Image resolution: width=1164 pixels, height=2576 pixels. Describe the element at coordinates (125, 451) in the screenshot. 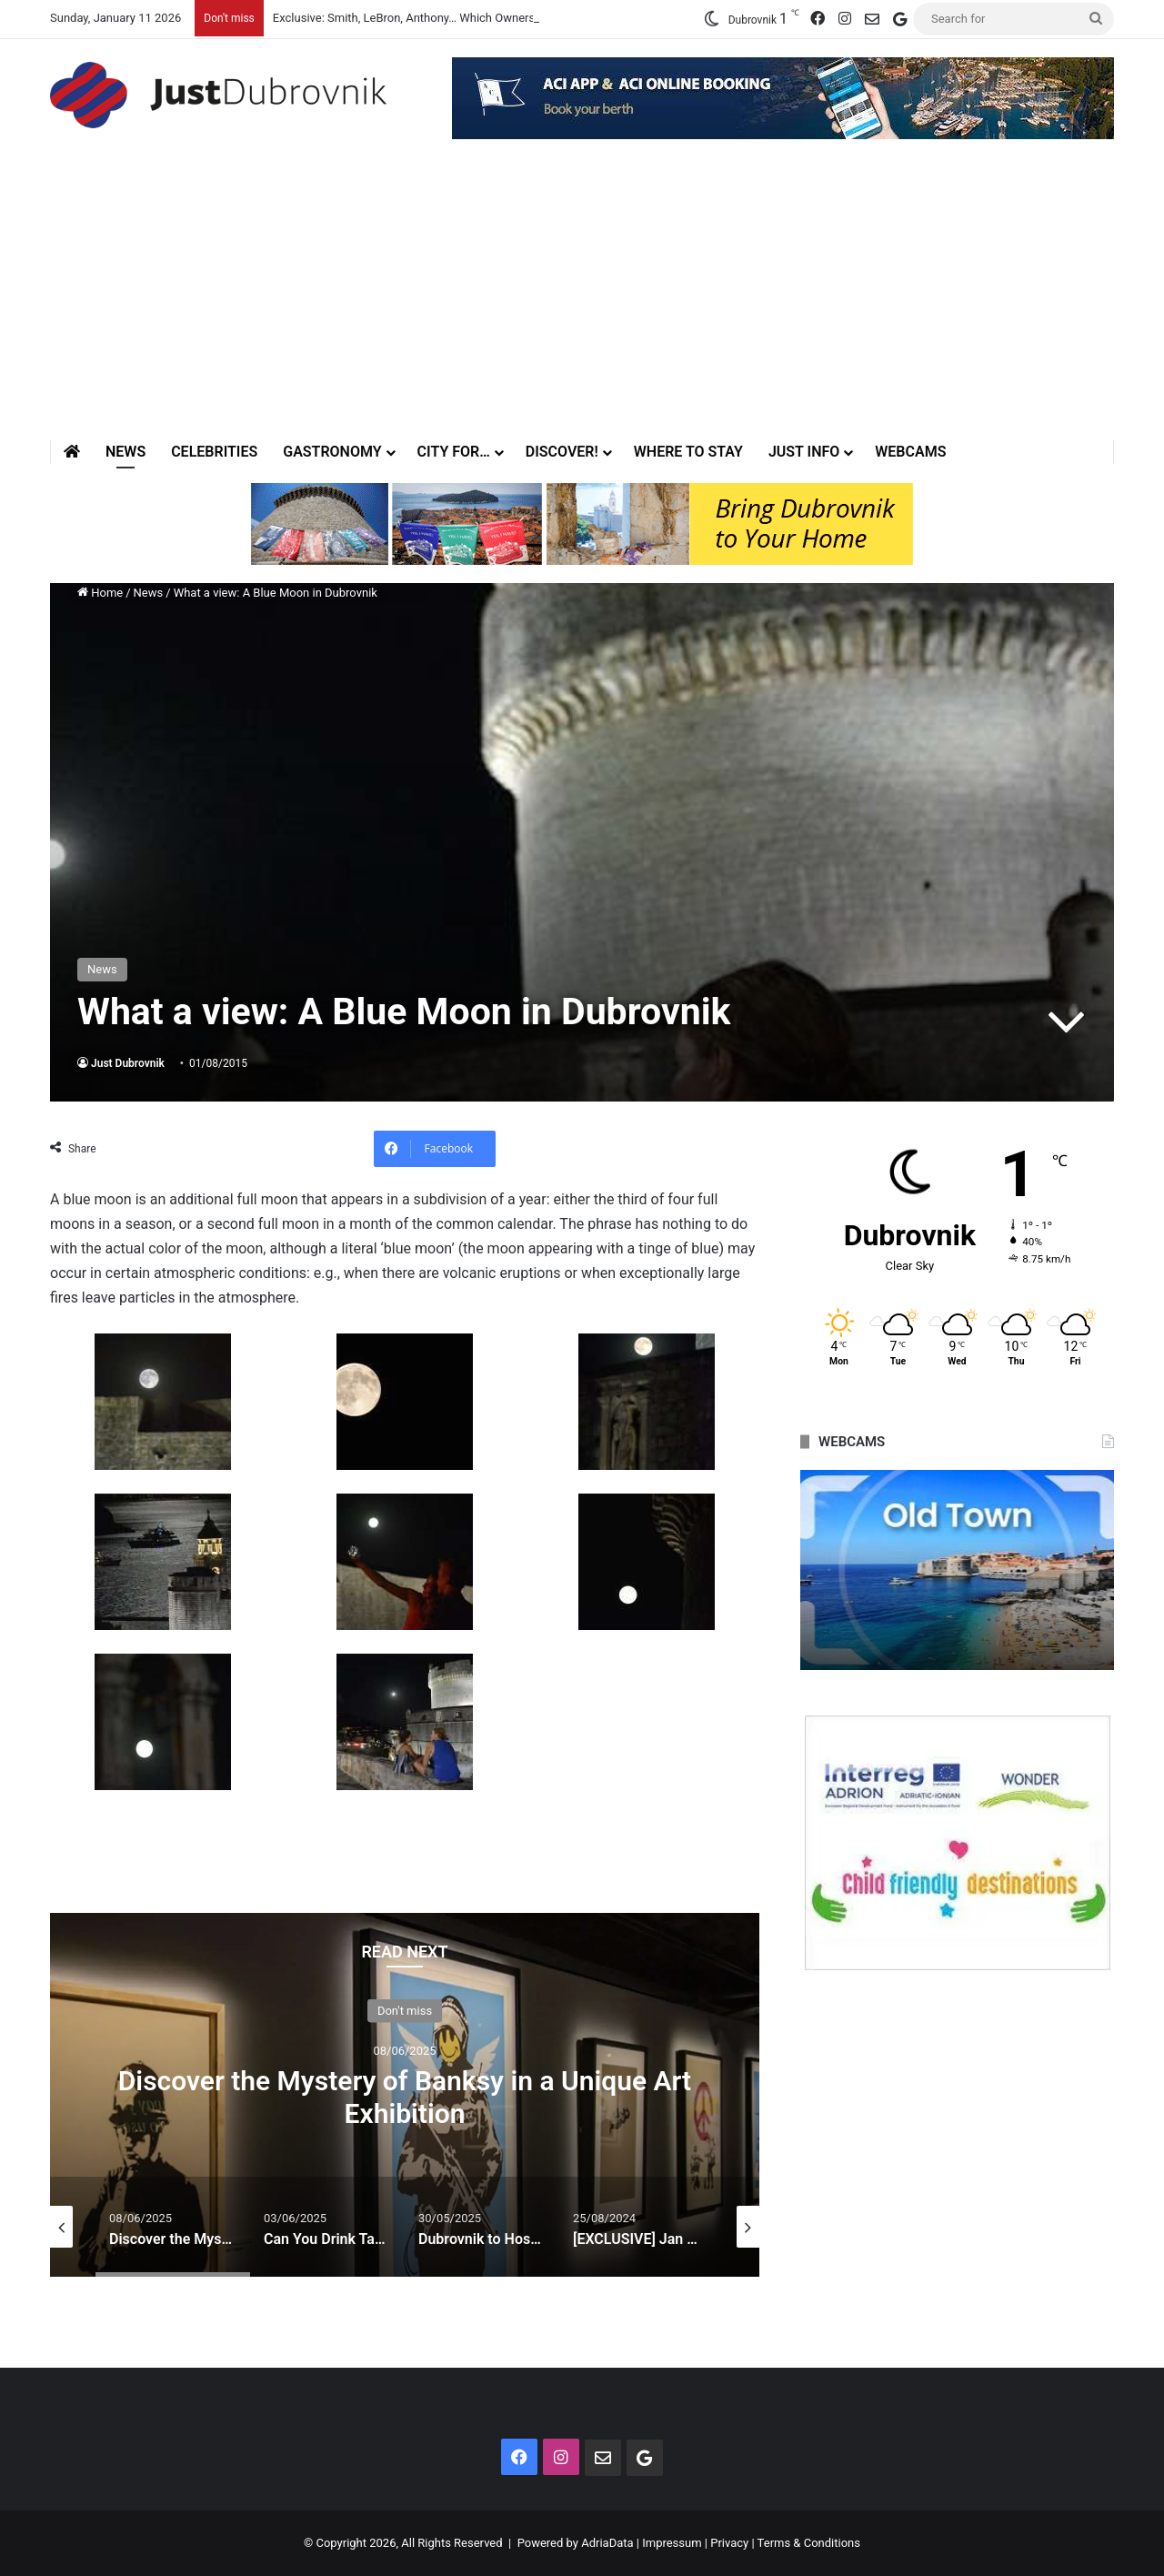

I see `News` at that location.